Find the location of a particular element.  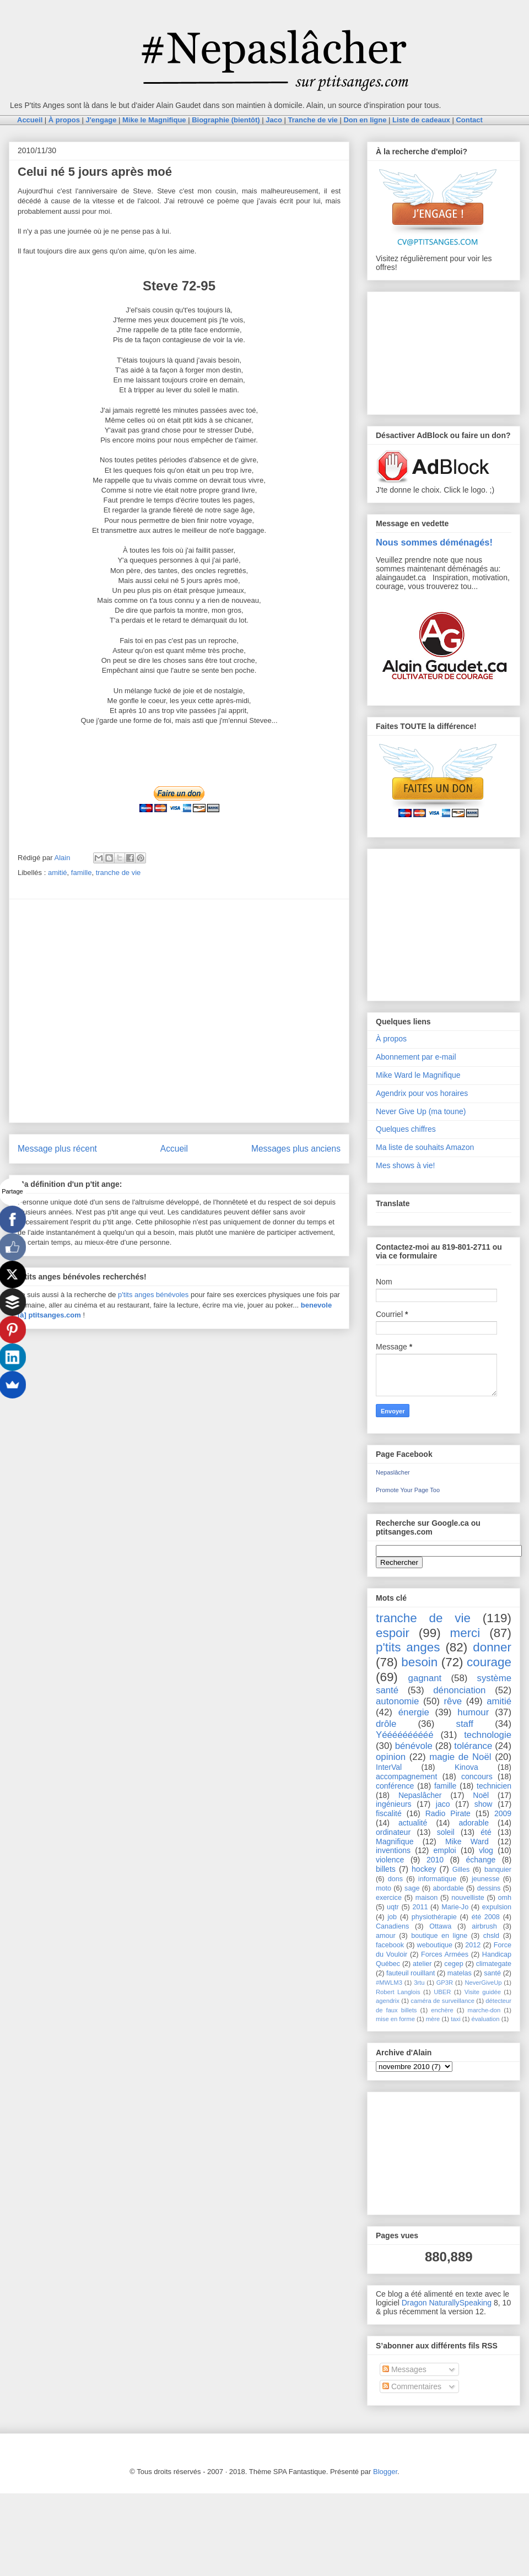

show is located at coordinates (483, 1804).